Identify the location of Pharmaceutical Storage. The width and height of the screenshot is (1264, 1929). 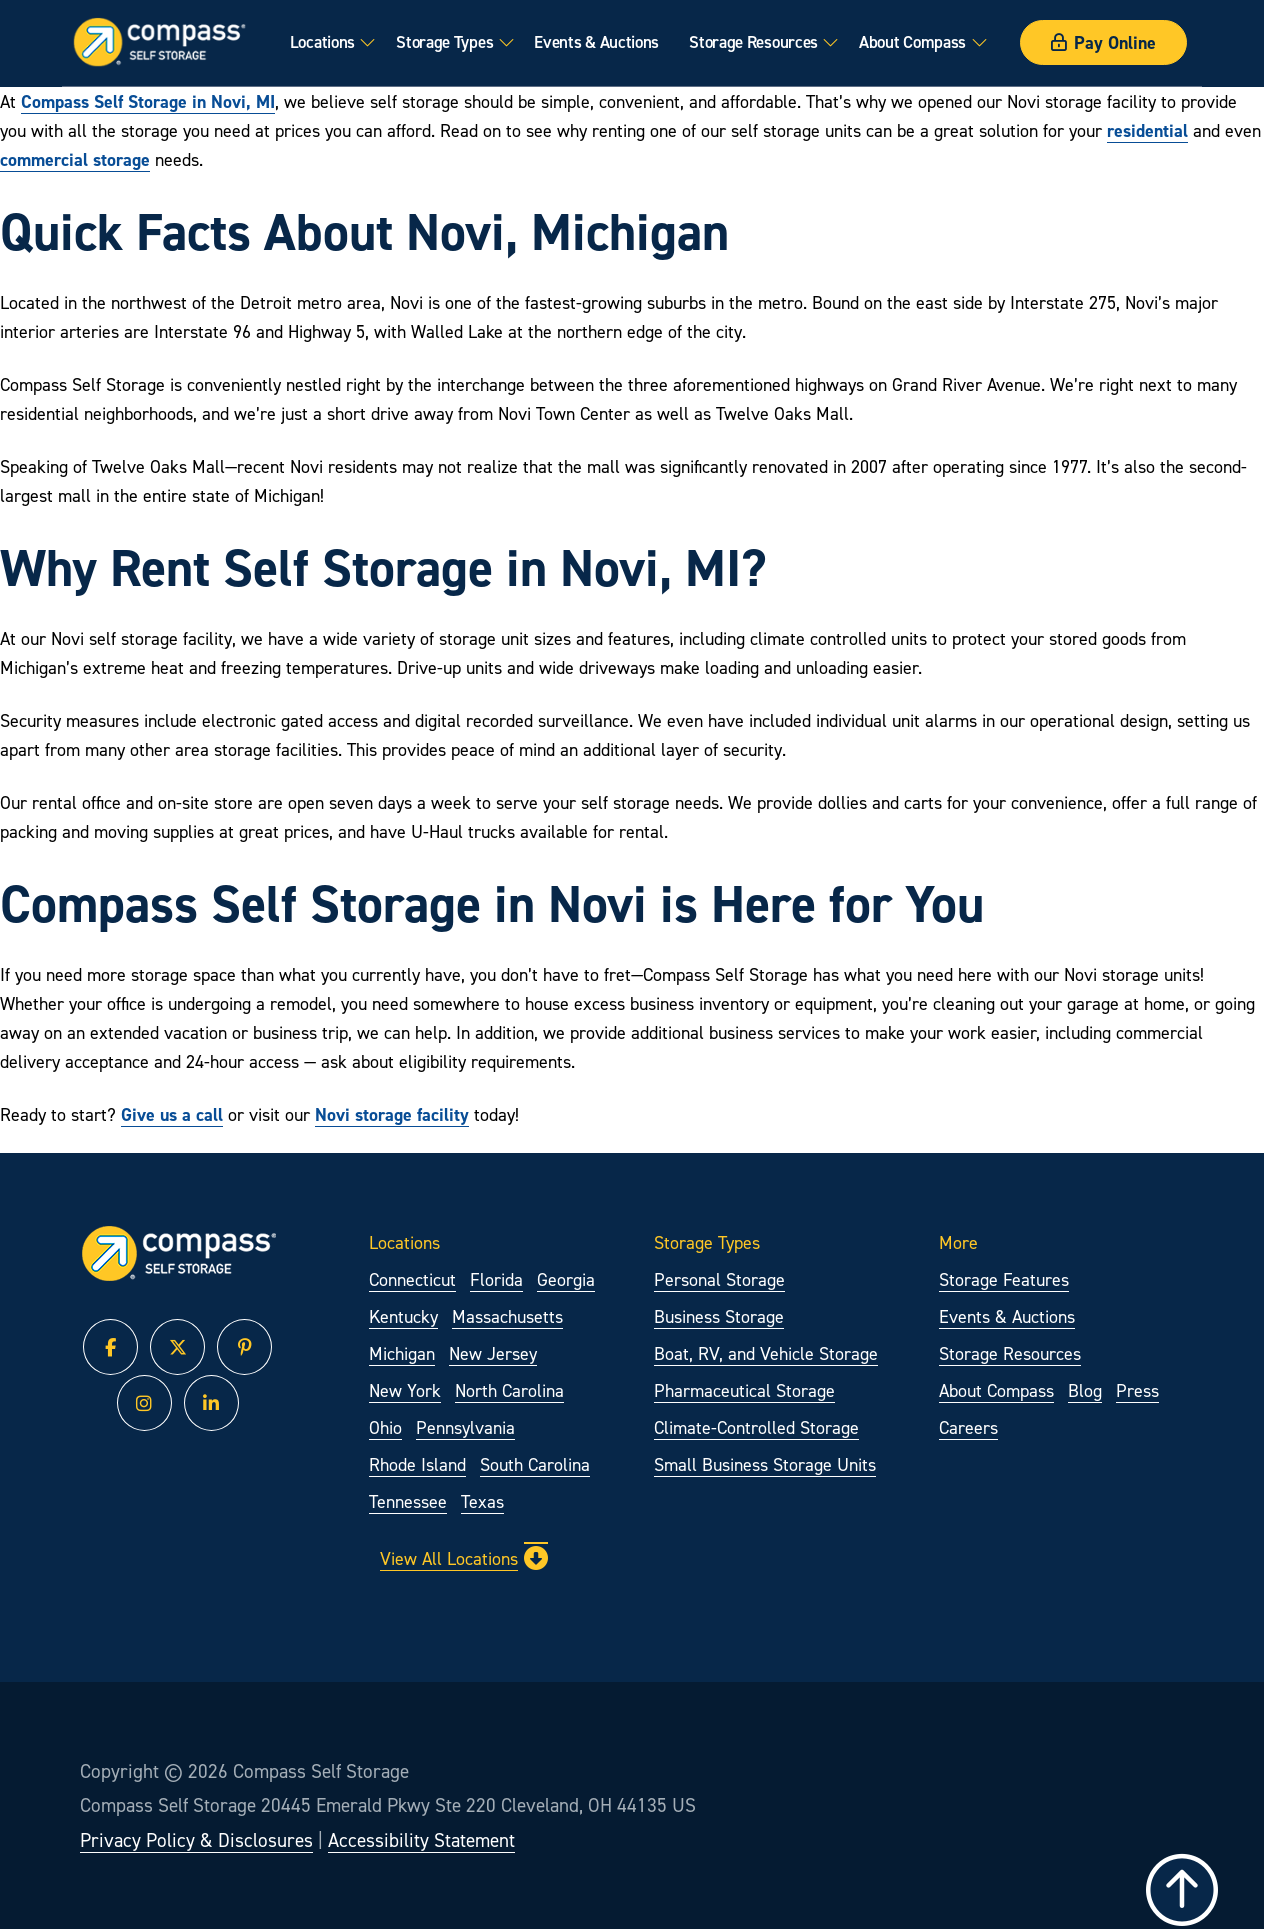
(744, 1390).